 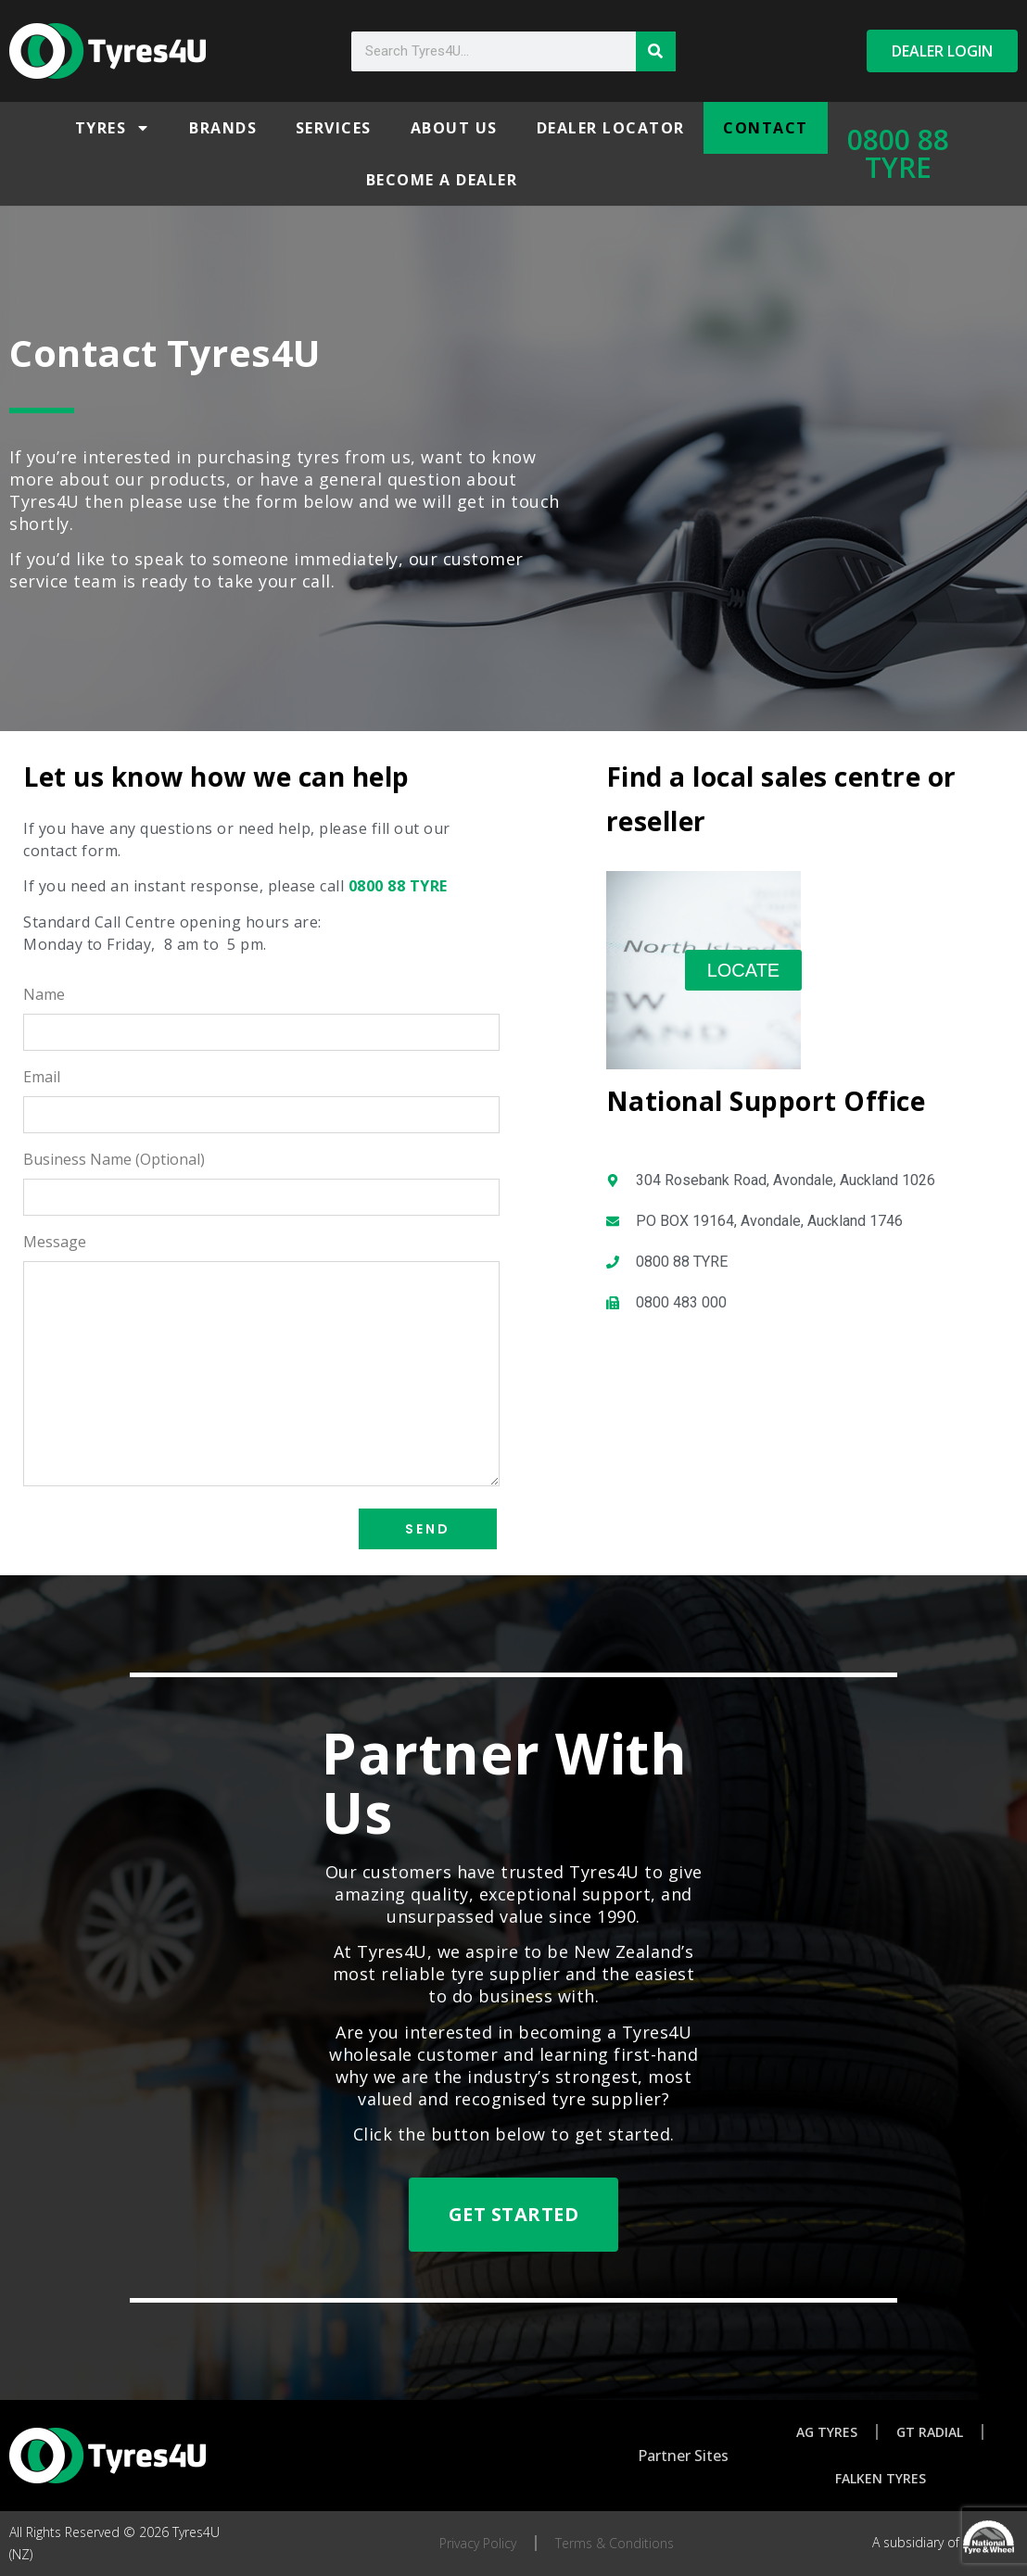 I want to click on Message, so click(x=54, y=1243).